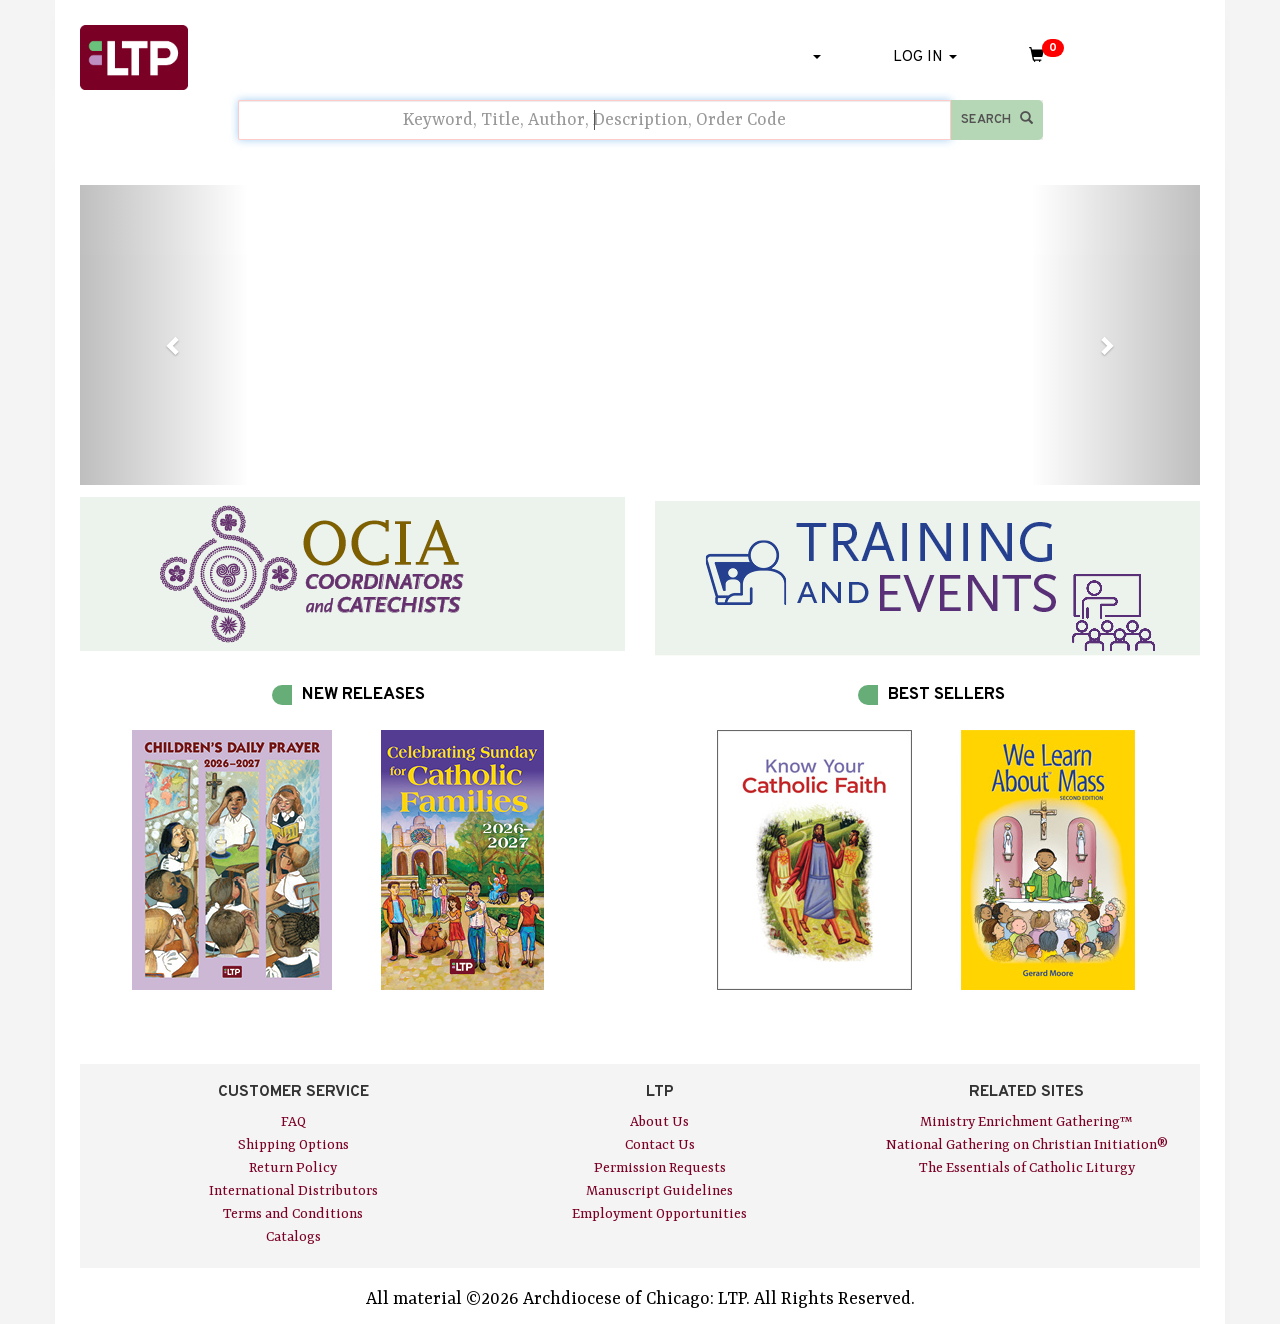  Describe the element at coordinates (660, 1168) in the screenshot. I see `Permission Requests` at that location.